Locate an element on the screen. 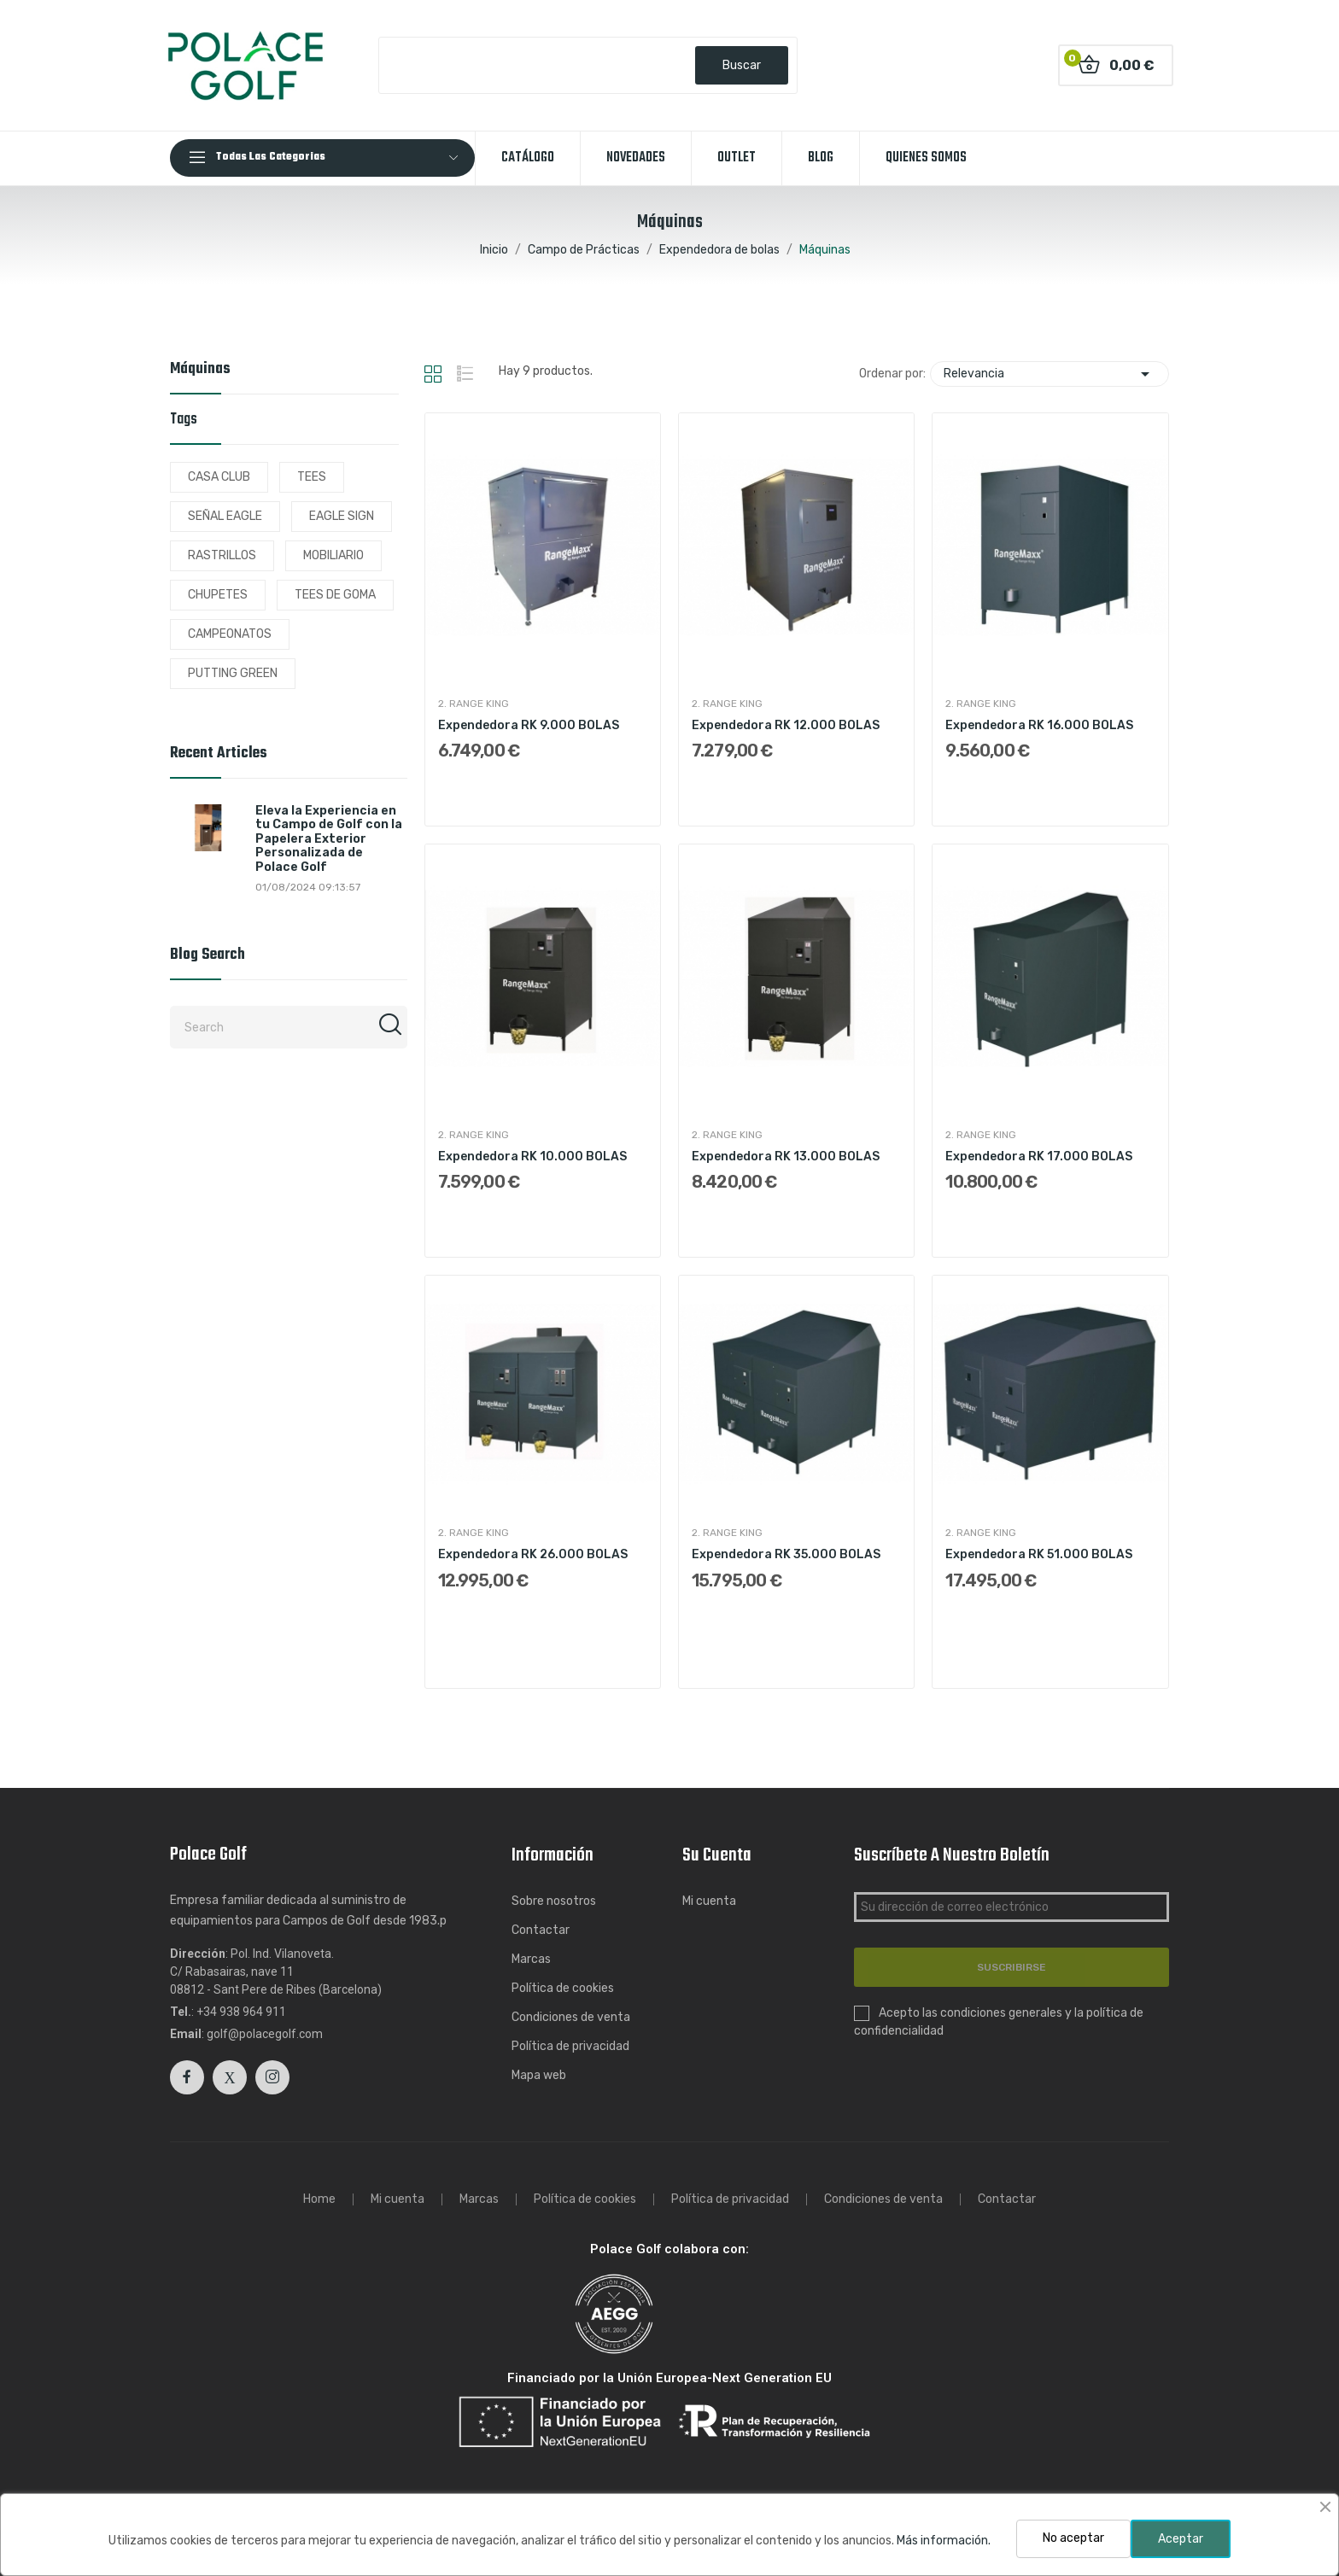 The height and width of the screenshot is (2576, 1339). PUTTING GREEN is located at coordinates (233, 673).